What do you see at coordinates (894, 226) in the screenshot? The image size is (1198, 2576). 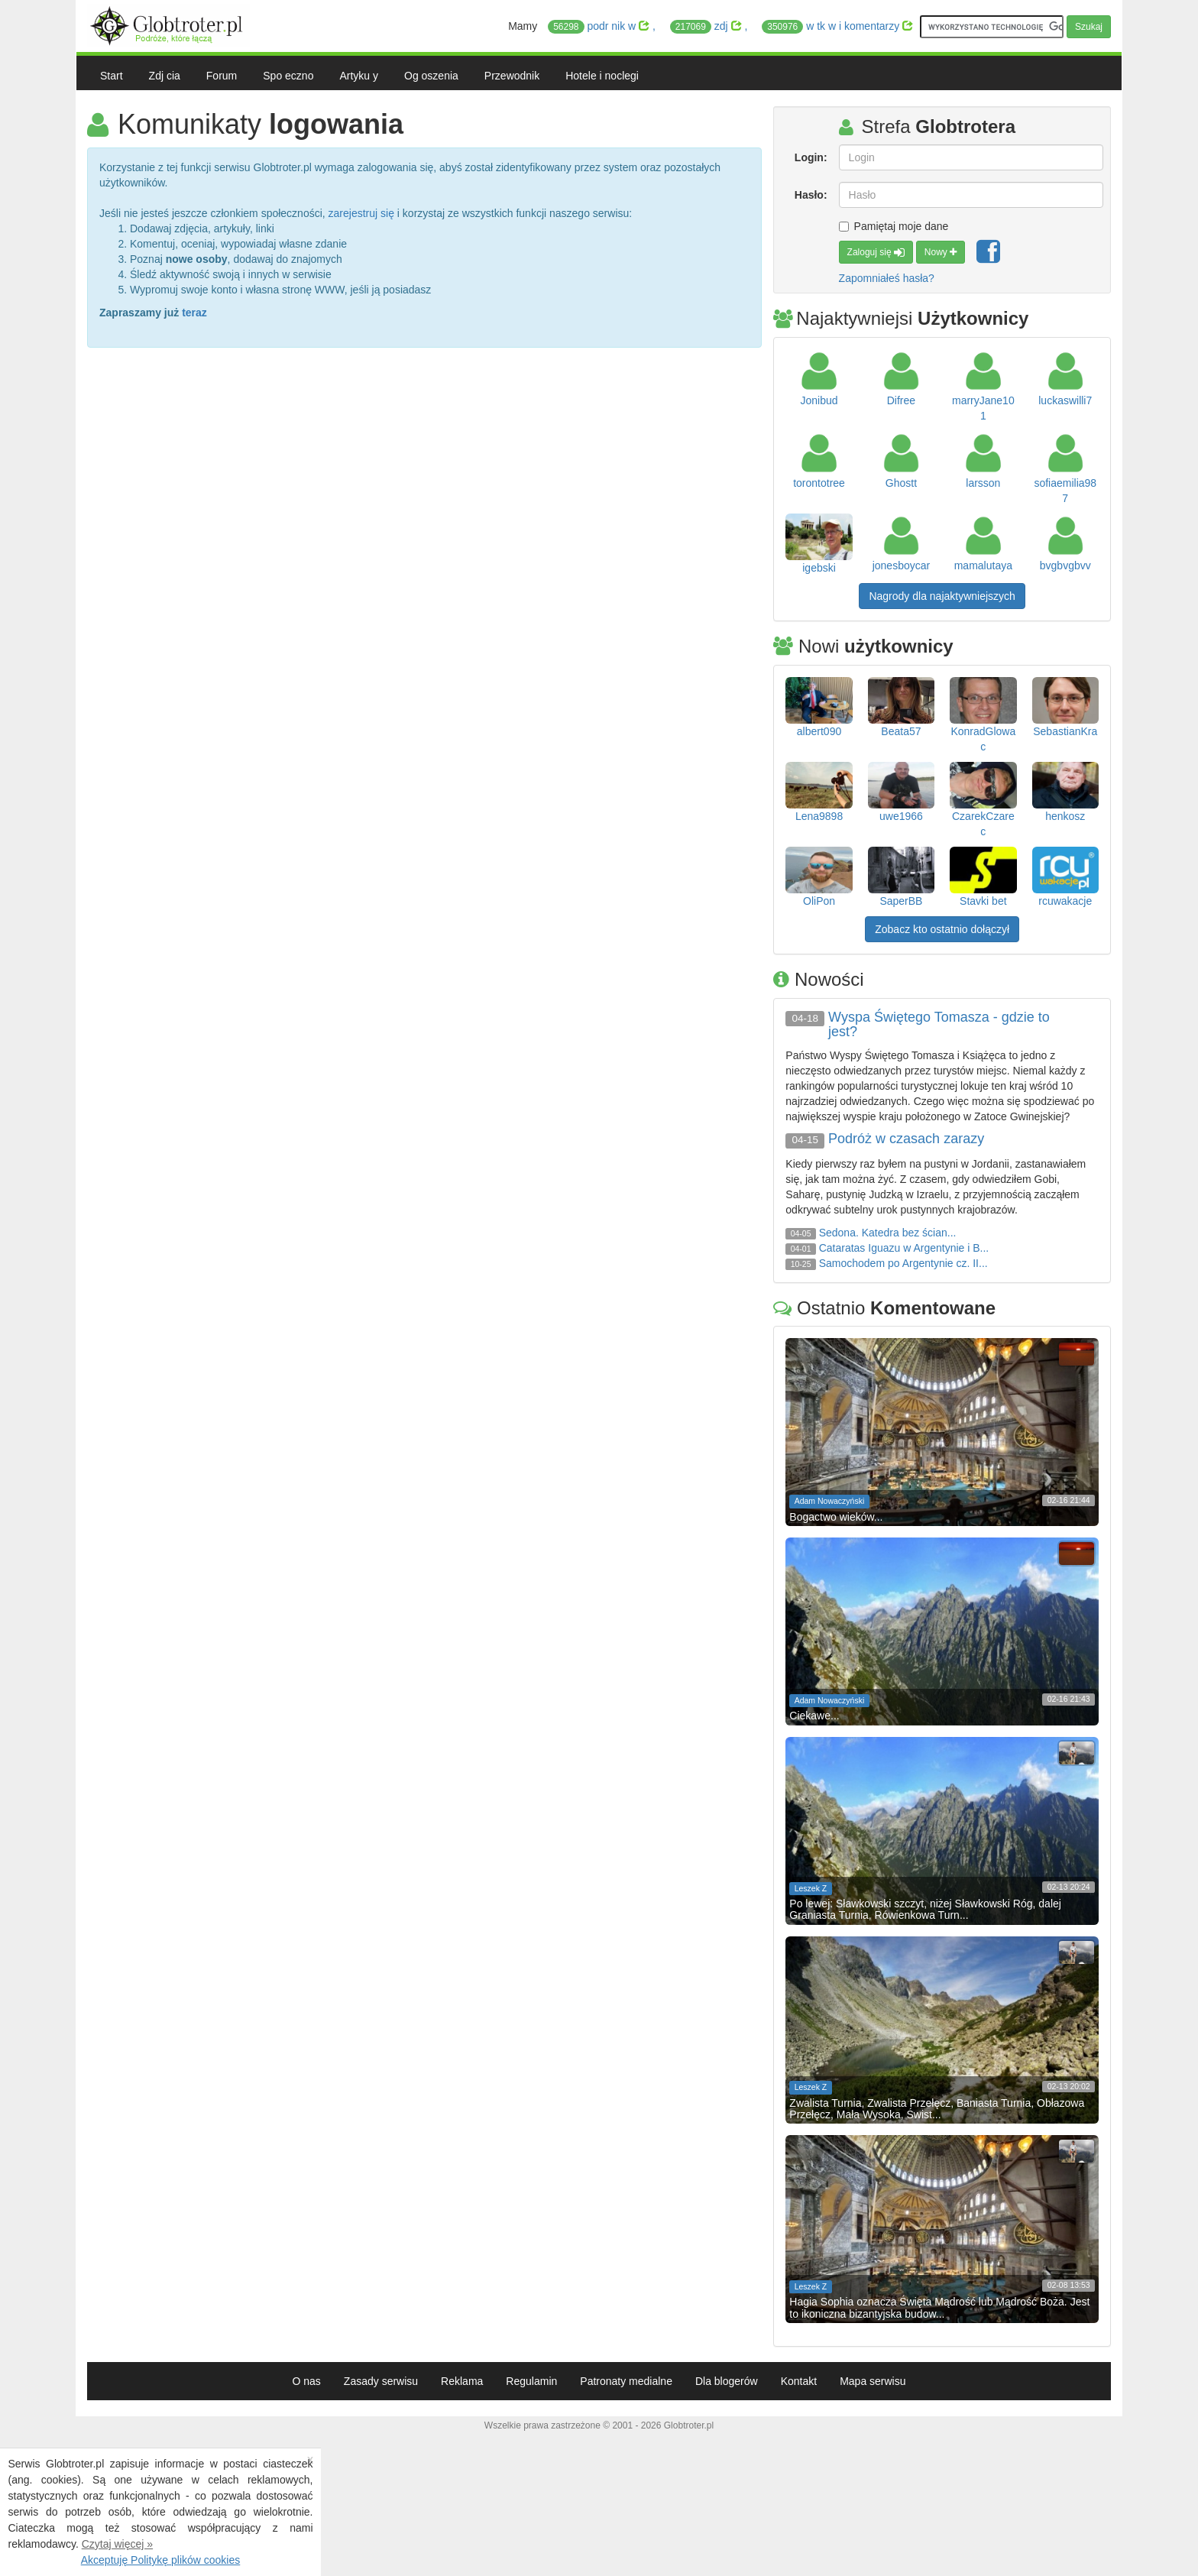 I see `Pamiętaj moje dane` at bounding box center [894, 226].